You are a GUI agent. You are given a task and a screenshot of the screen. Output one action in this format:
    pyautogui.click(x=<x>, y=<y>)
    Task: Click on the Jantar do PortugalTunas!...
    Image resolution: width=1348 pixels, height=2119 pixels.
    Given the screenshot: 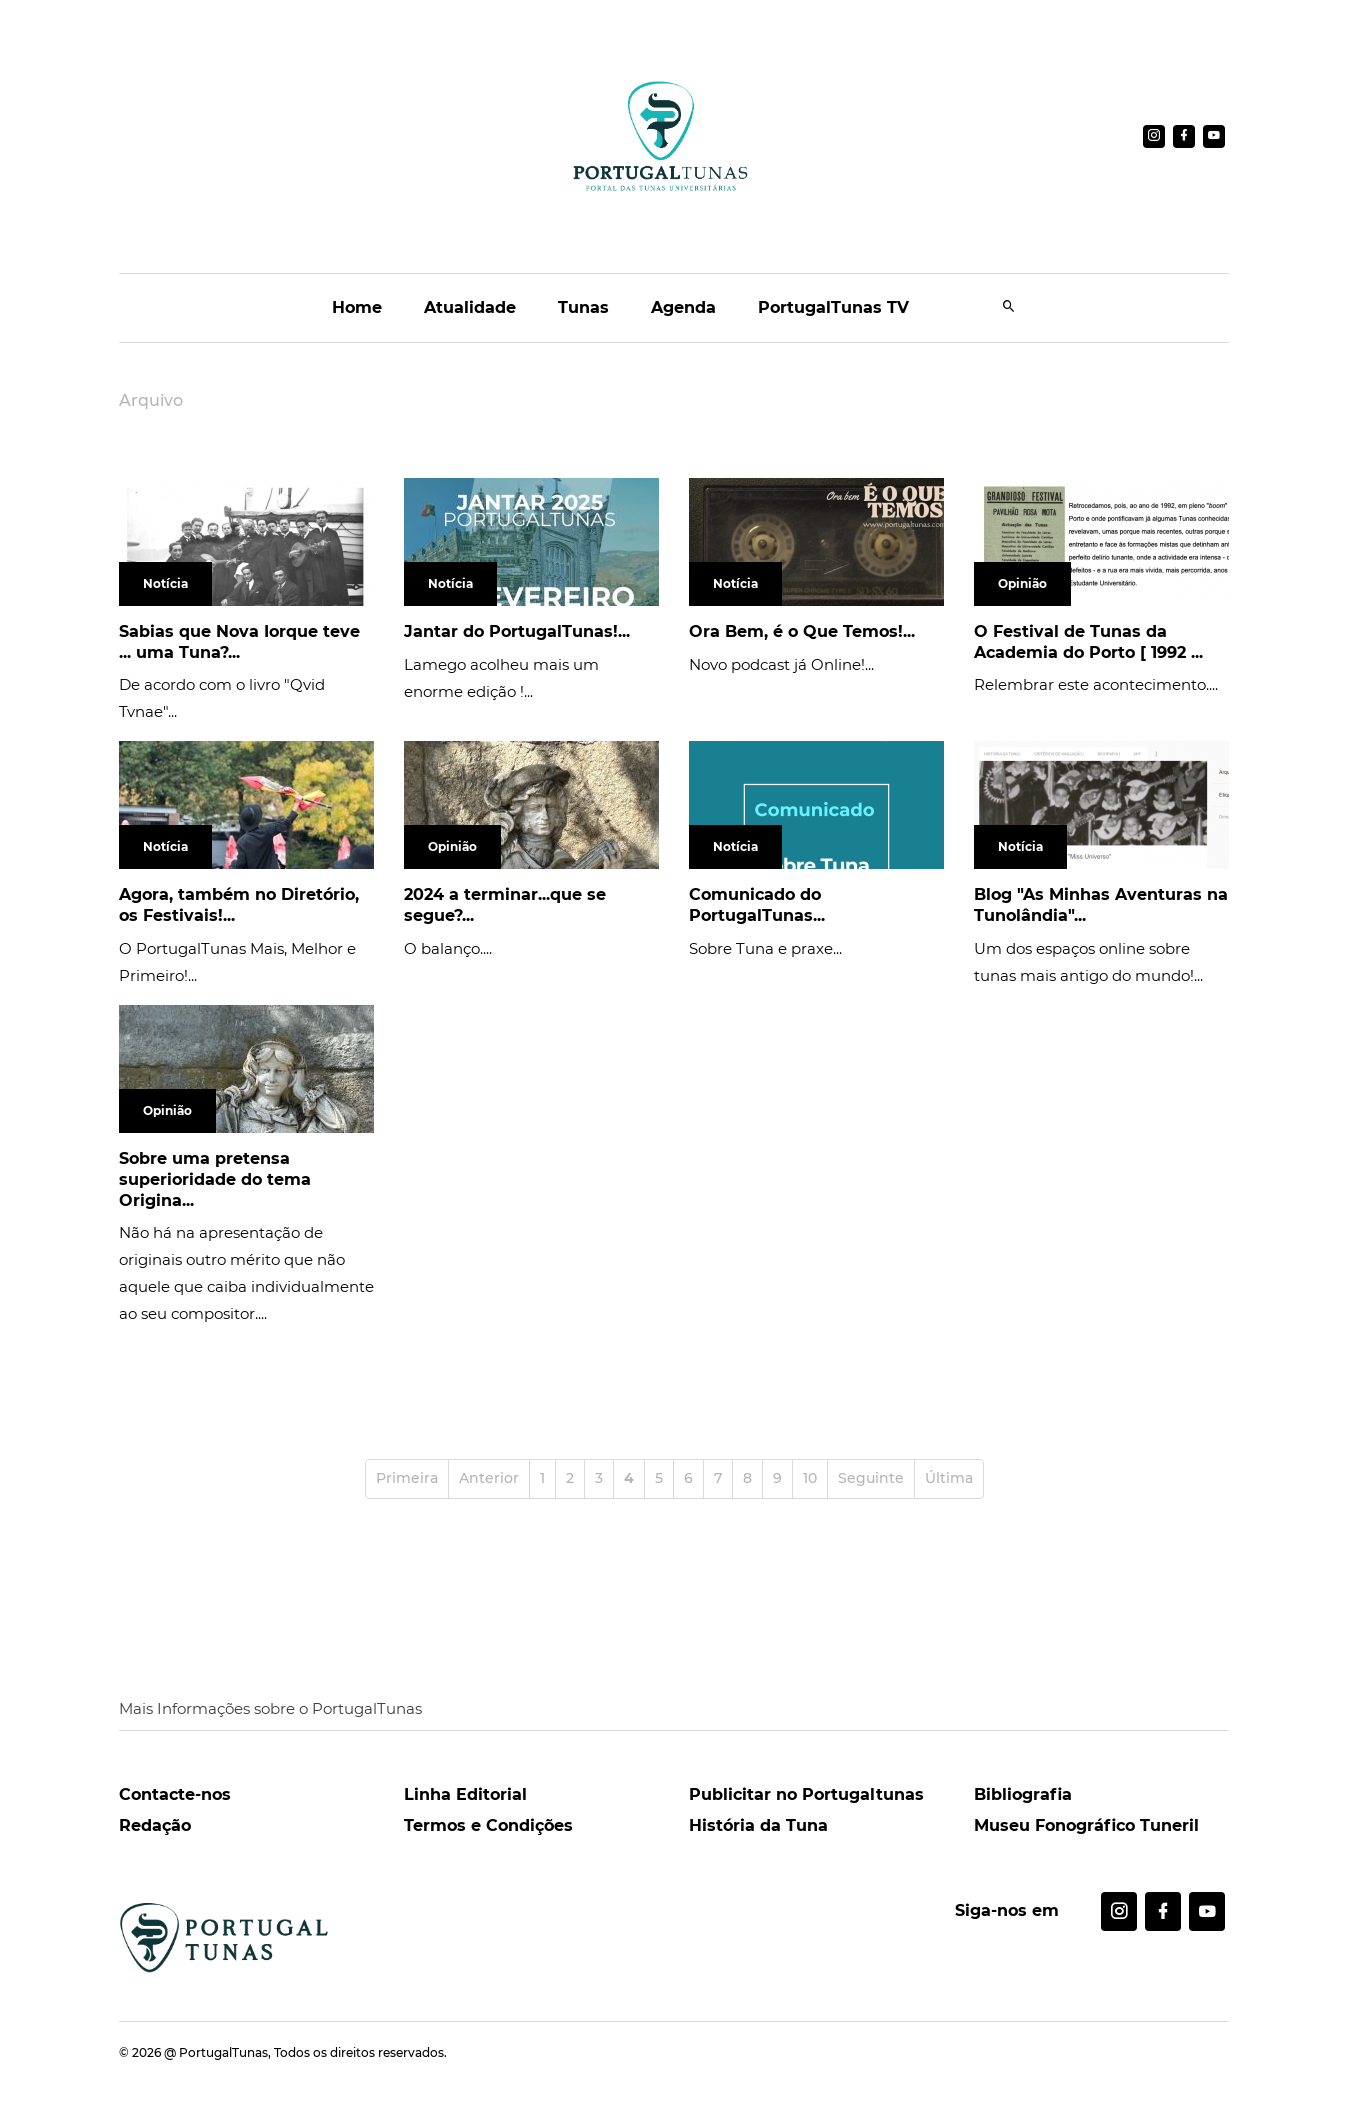 What is the action you would take?
    pyautogui.click(x=517, y=631)
    